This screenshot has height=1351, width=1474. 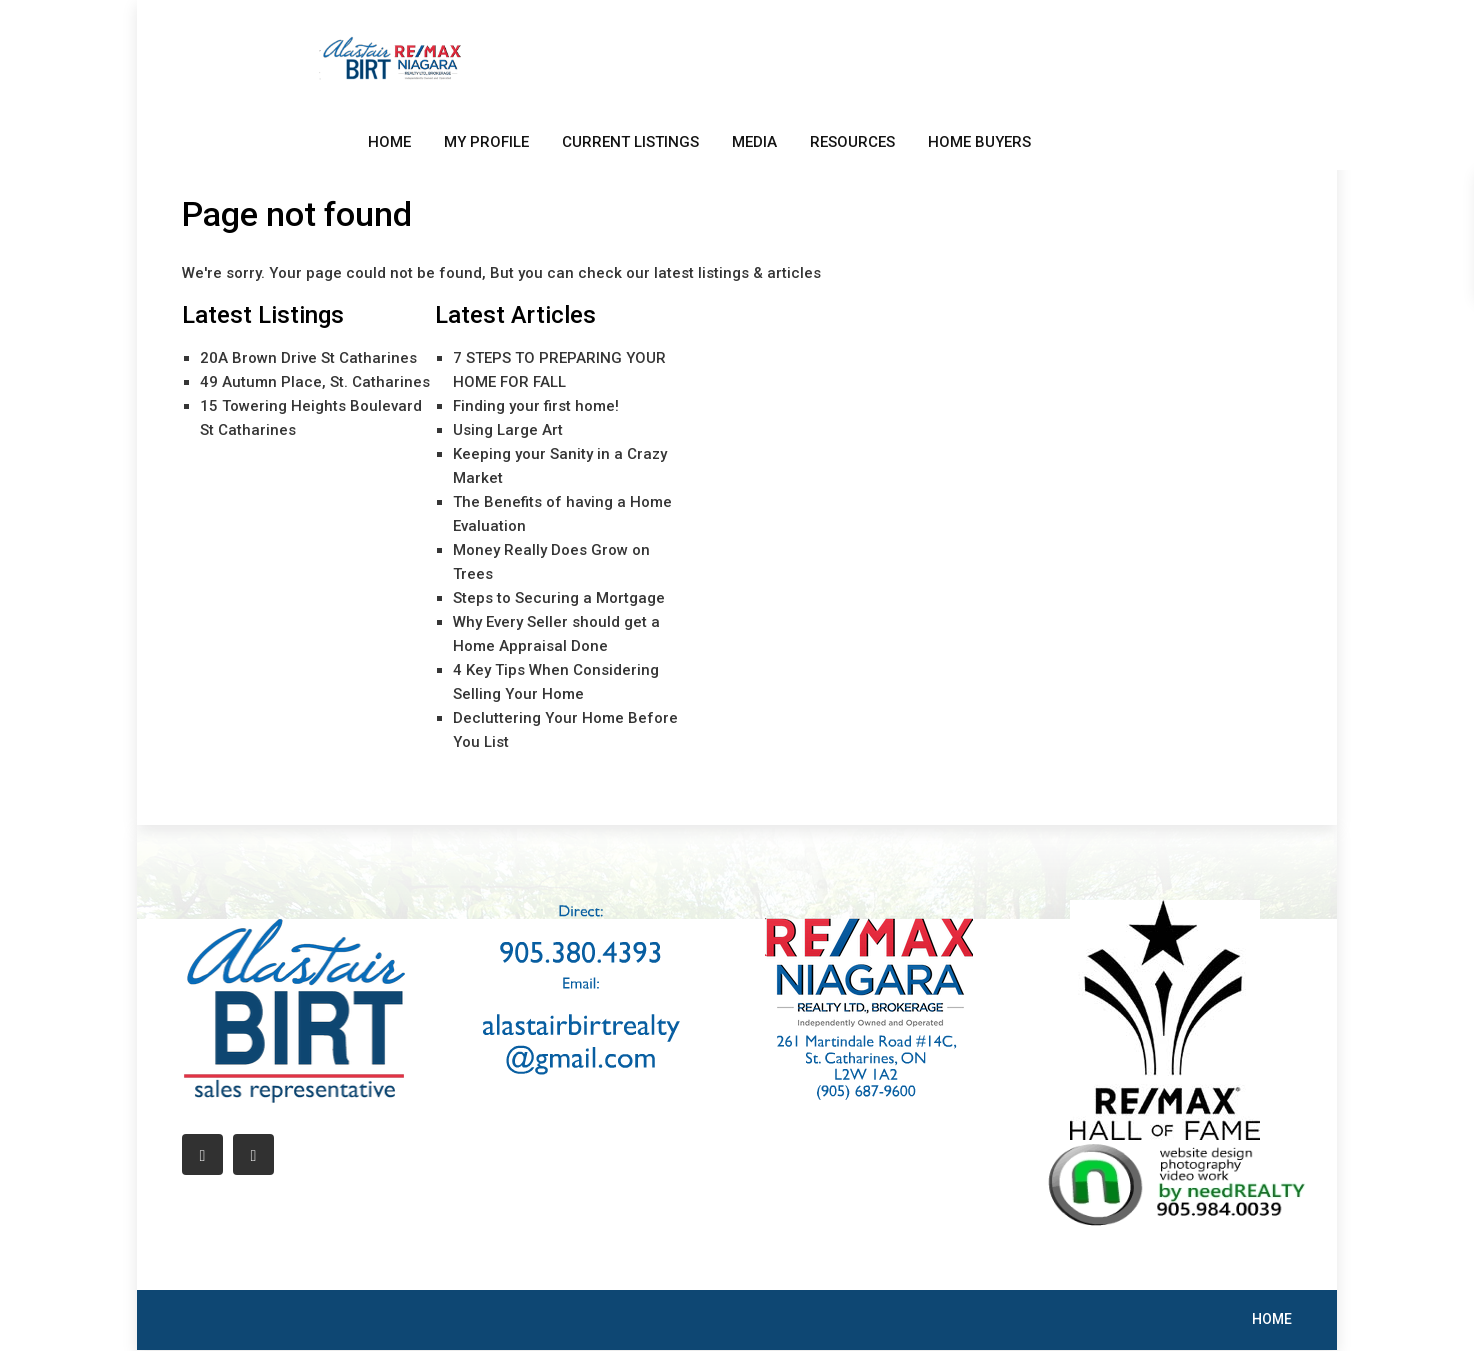 What do you see at coordinates (508, 430) in the screenshot?
I see `Using Large Art` at bounding box center [508, 430].